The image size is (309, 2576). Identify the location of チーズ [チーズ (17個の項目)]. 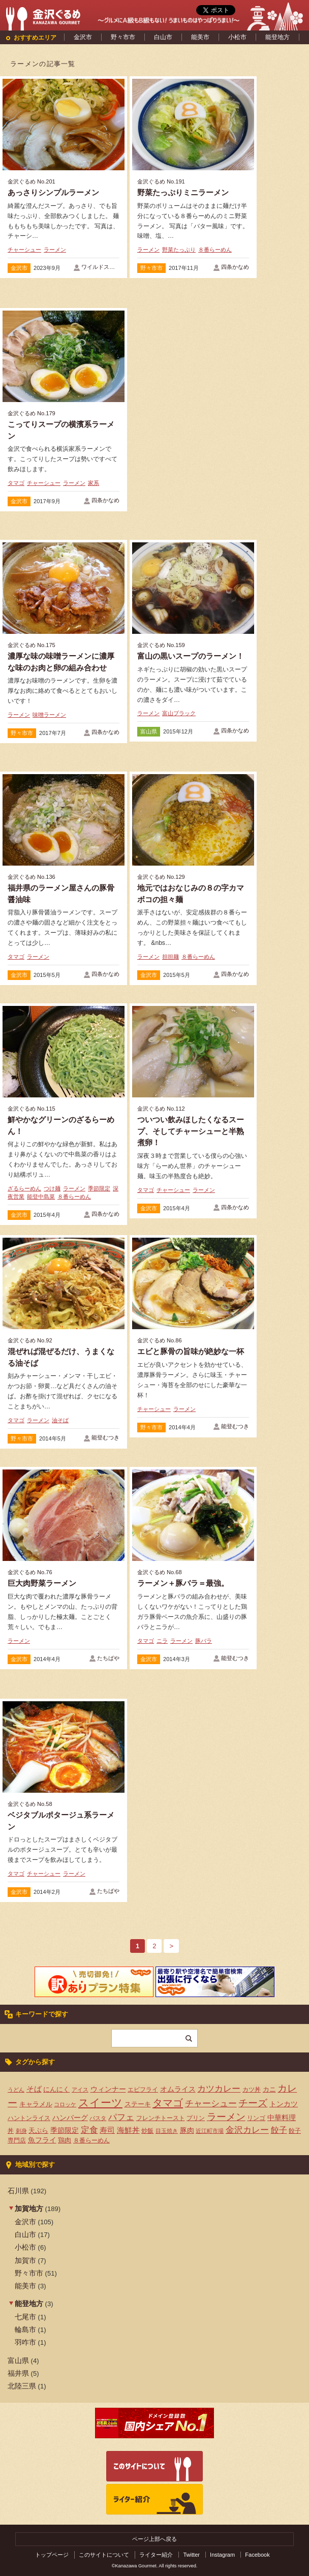
(252, 2103).